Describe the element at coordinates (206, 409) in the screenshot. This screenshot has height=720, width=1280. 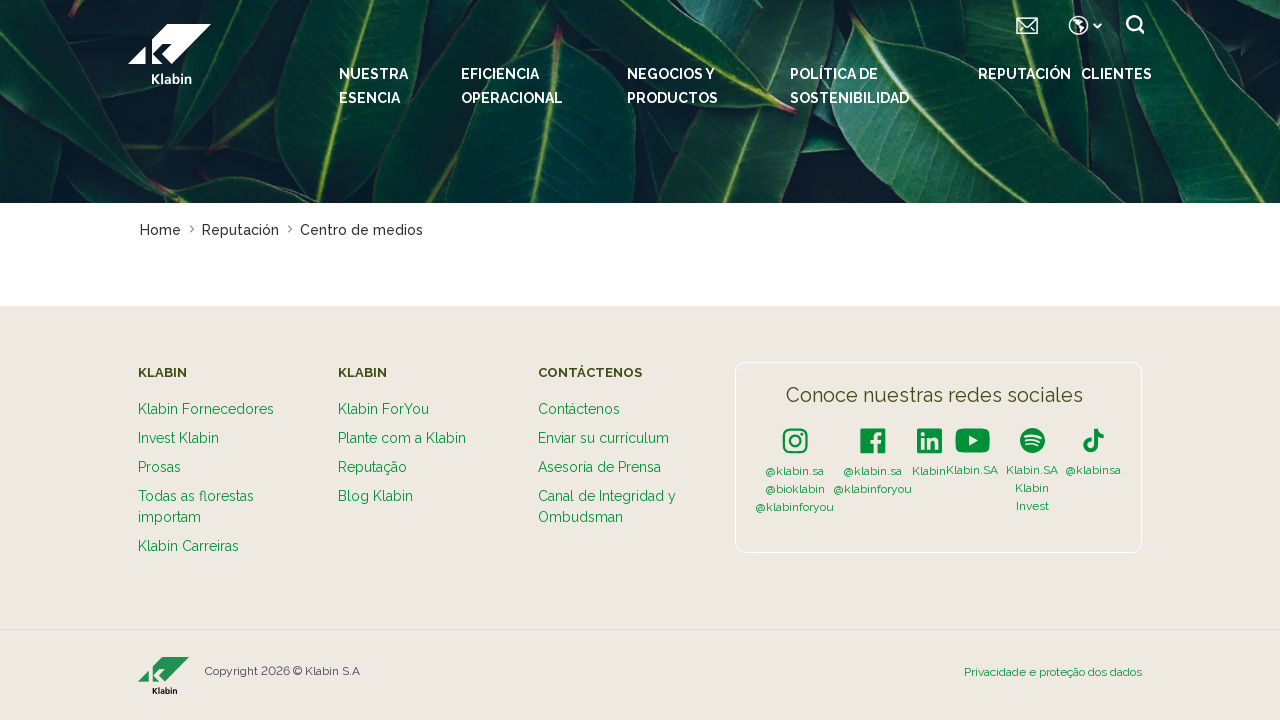
I see `Klabin Fornecedores` at that location.